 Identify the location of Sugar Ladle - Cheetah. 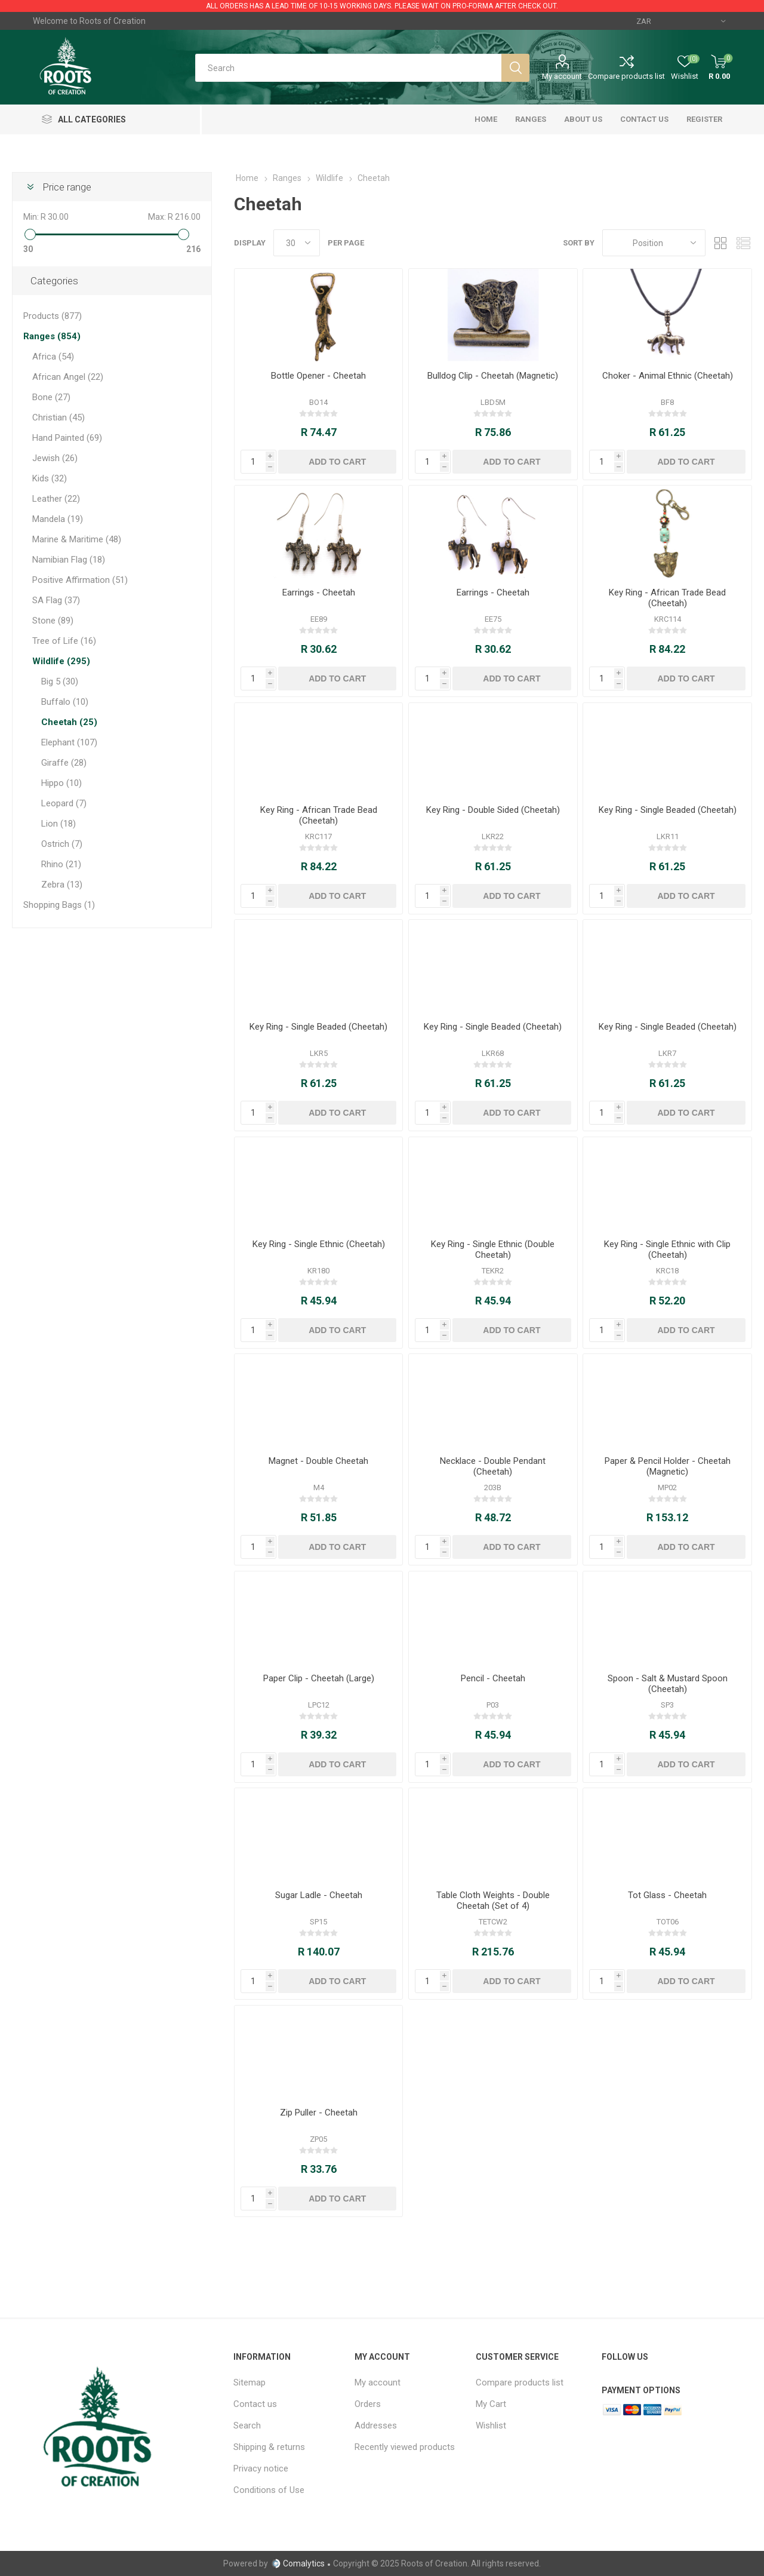
(318, 1895).